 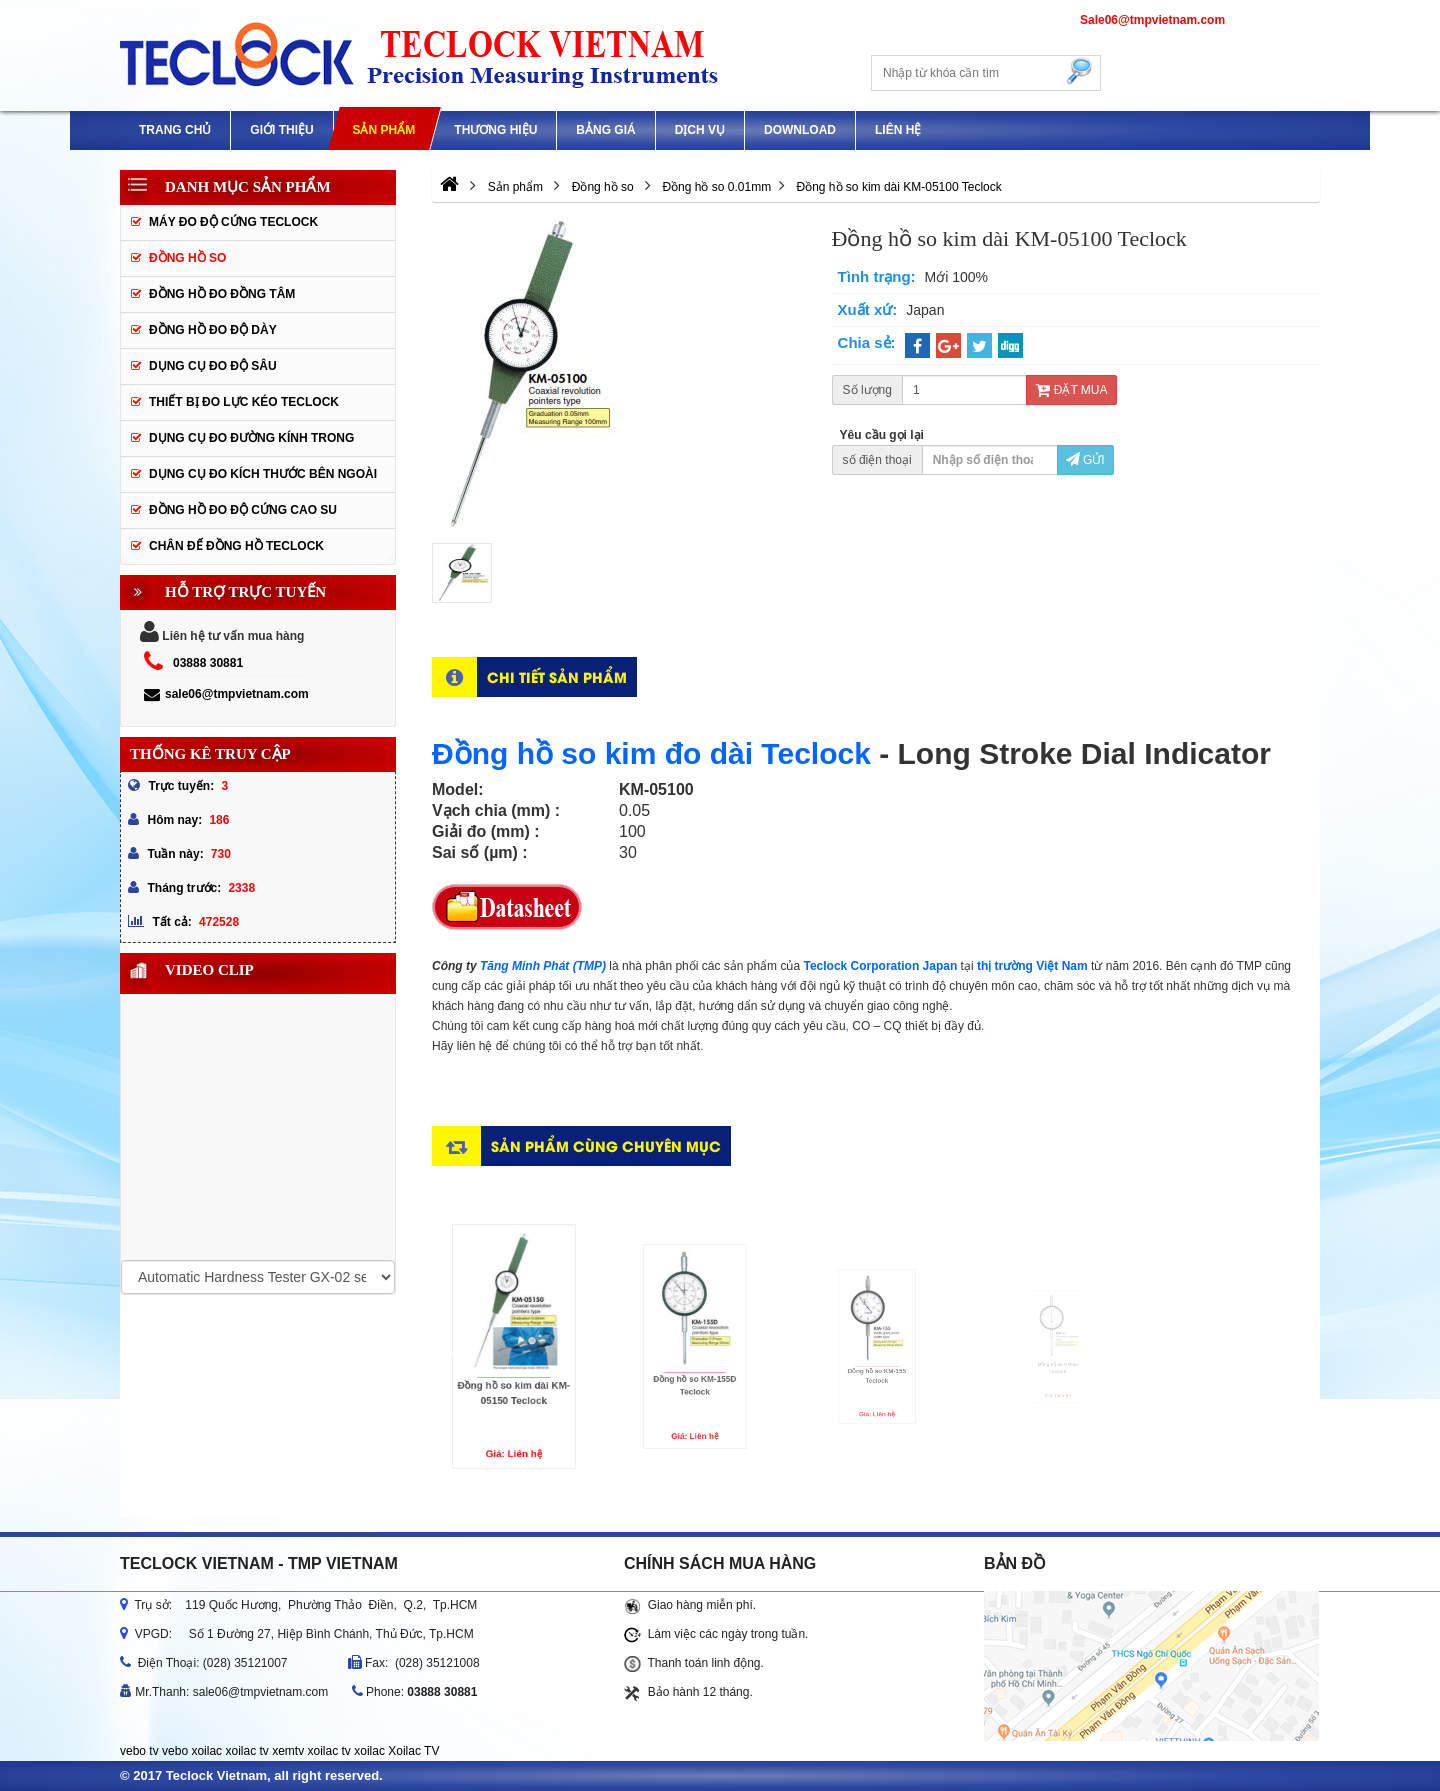 What do you see at coordinates (557, 676) in the screenshot?
I see `Chi tiết sản phẩm` at bounding box center [557, 676].